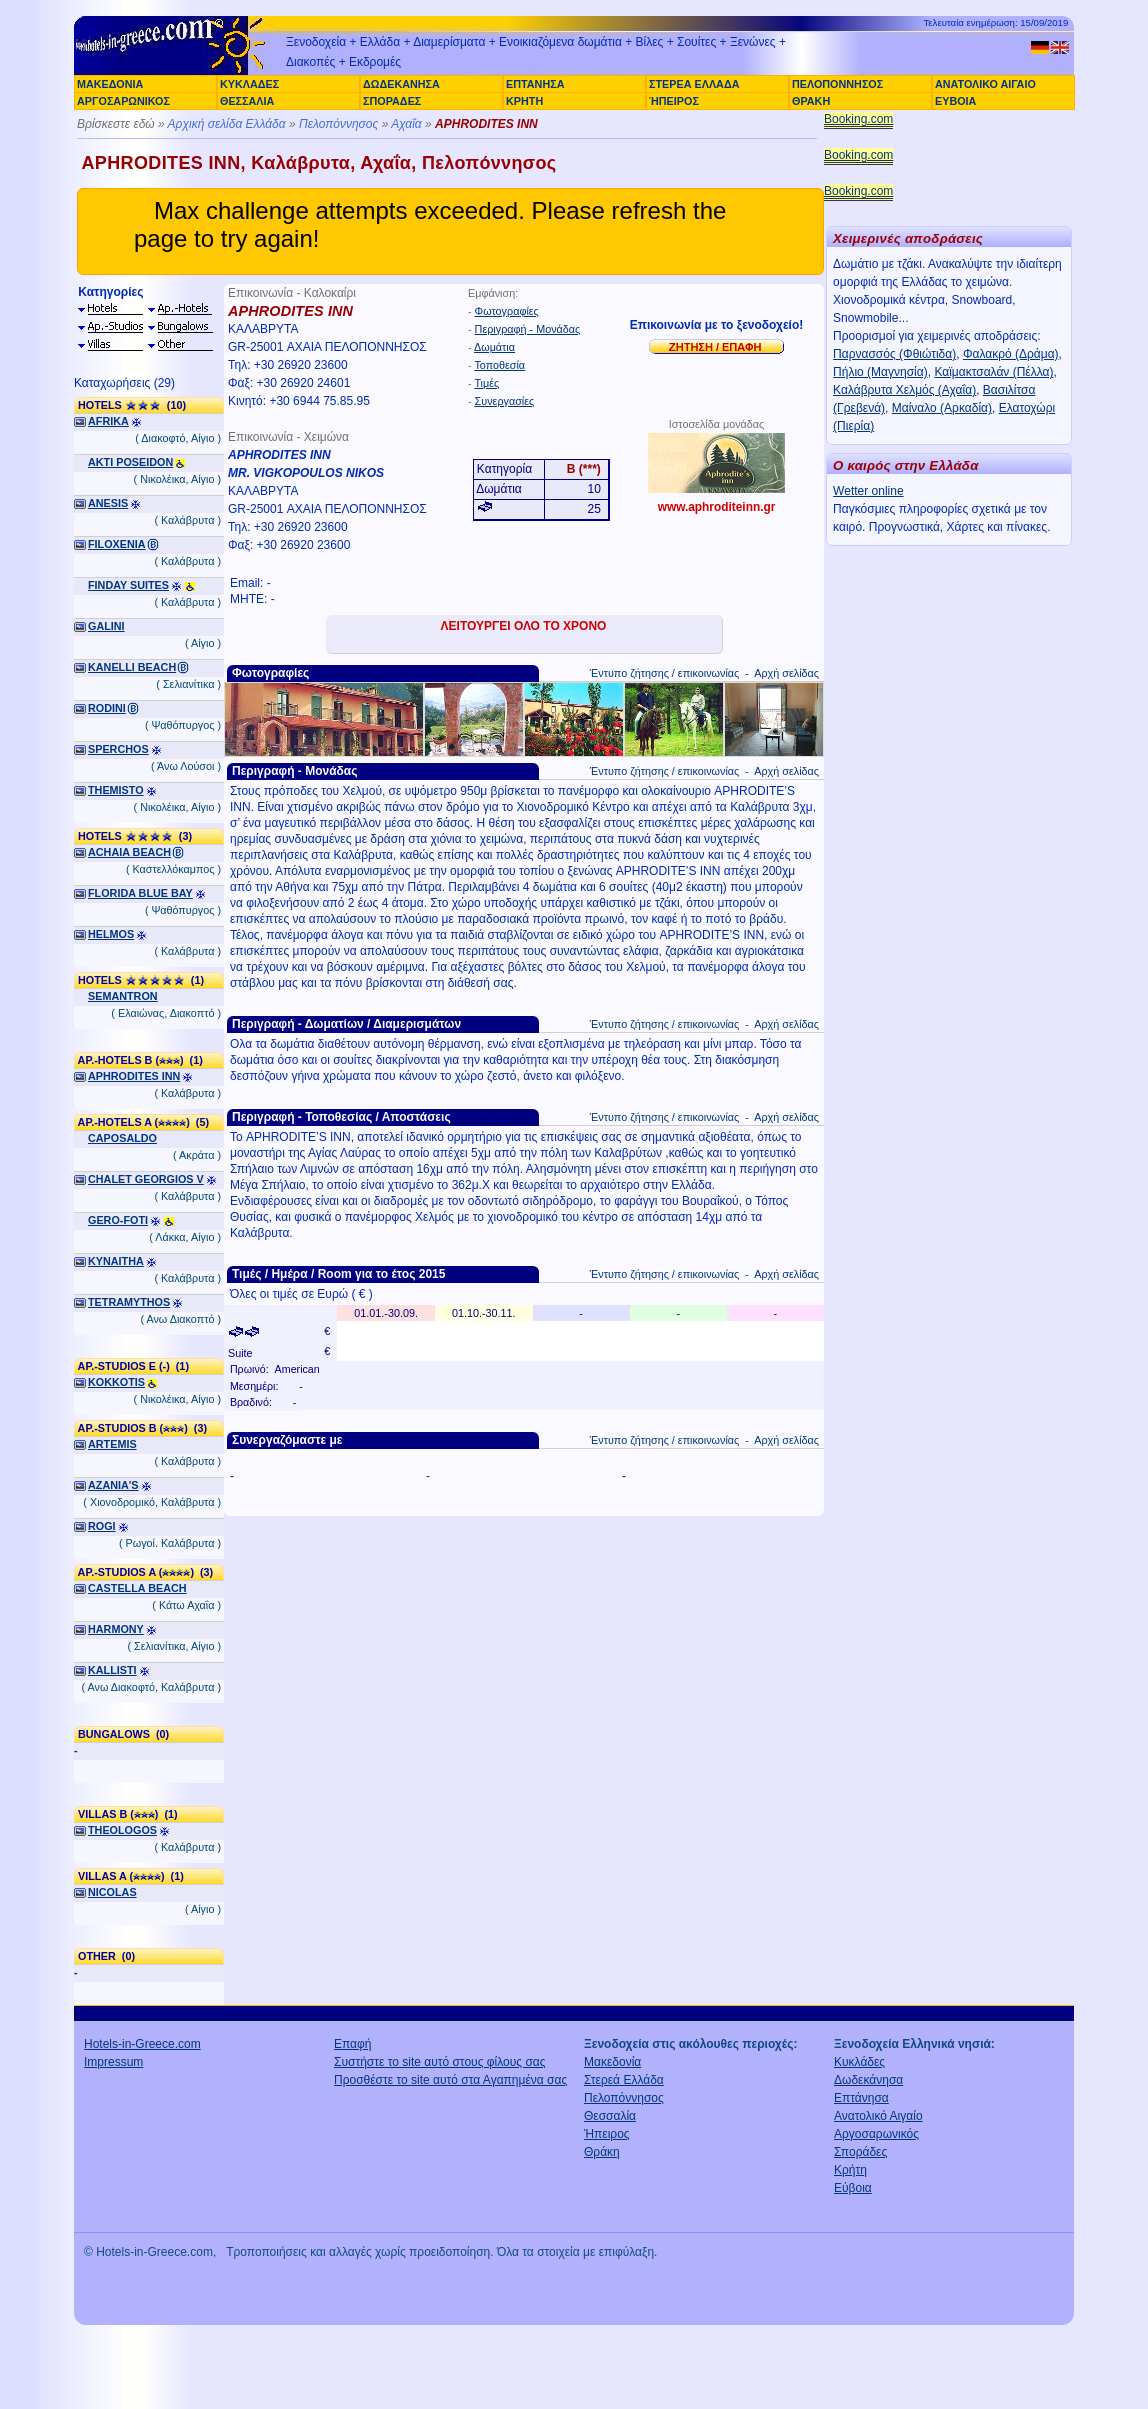  What do you see at coordinates (401, 84) in the screenshot?
I see `ΔΩΔΕΚΑΝΗΣΑ` at bounding box center [401, 84].